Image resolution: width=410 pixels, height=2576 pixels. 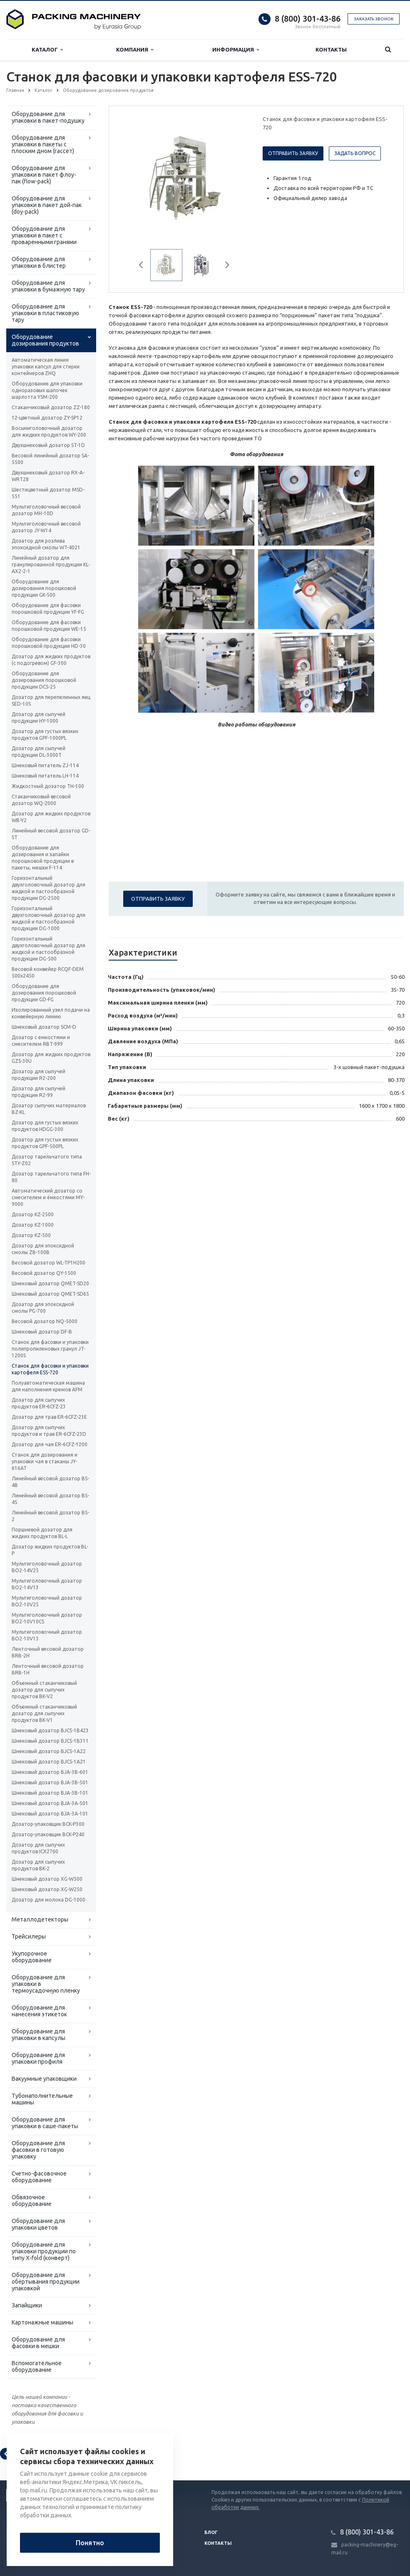 I want to click on Оборудование для упаковки в пакет с проваренными гранями, so click(x=44, y=235).